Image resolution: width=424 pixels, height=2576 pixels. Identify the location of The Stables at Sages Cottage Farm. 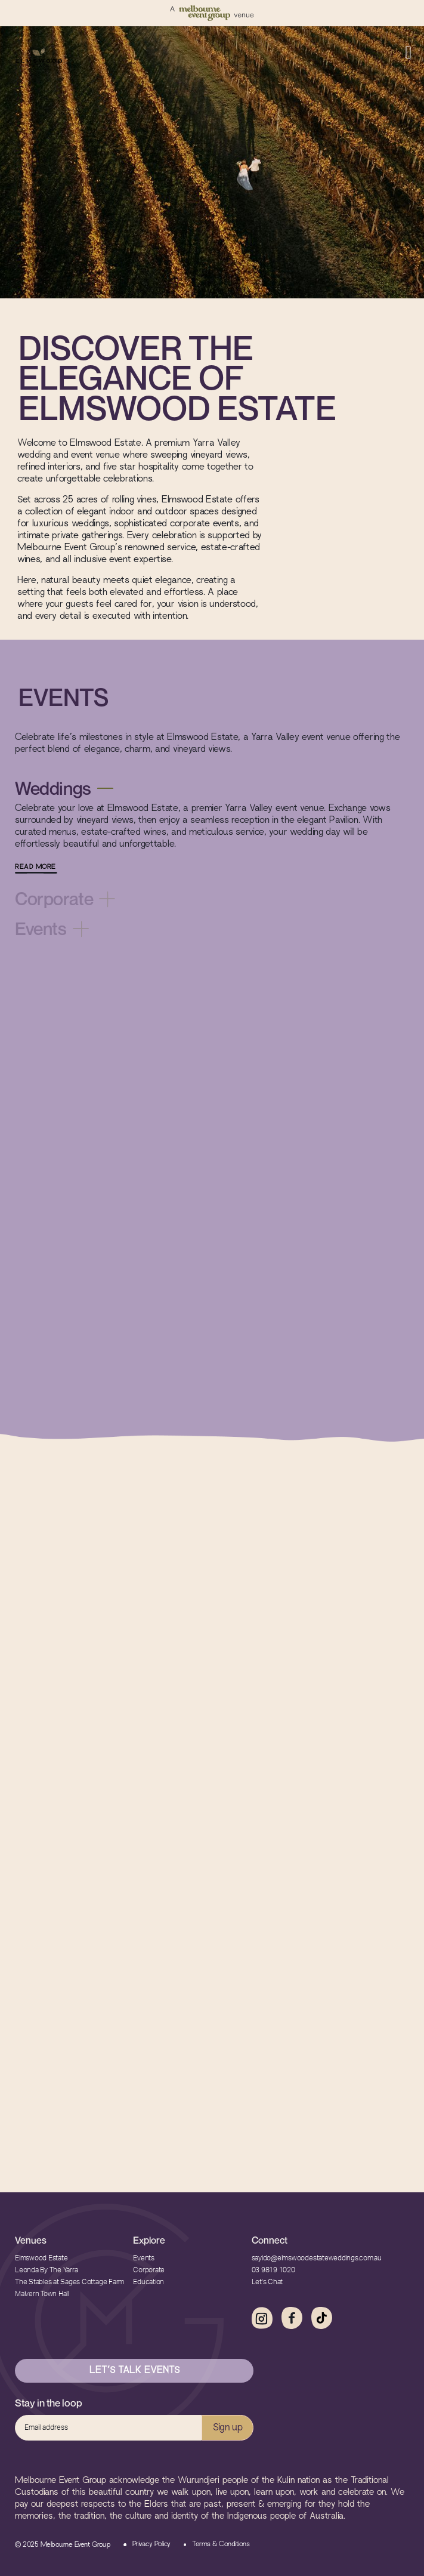
(69, 2281).